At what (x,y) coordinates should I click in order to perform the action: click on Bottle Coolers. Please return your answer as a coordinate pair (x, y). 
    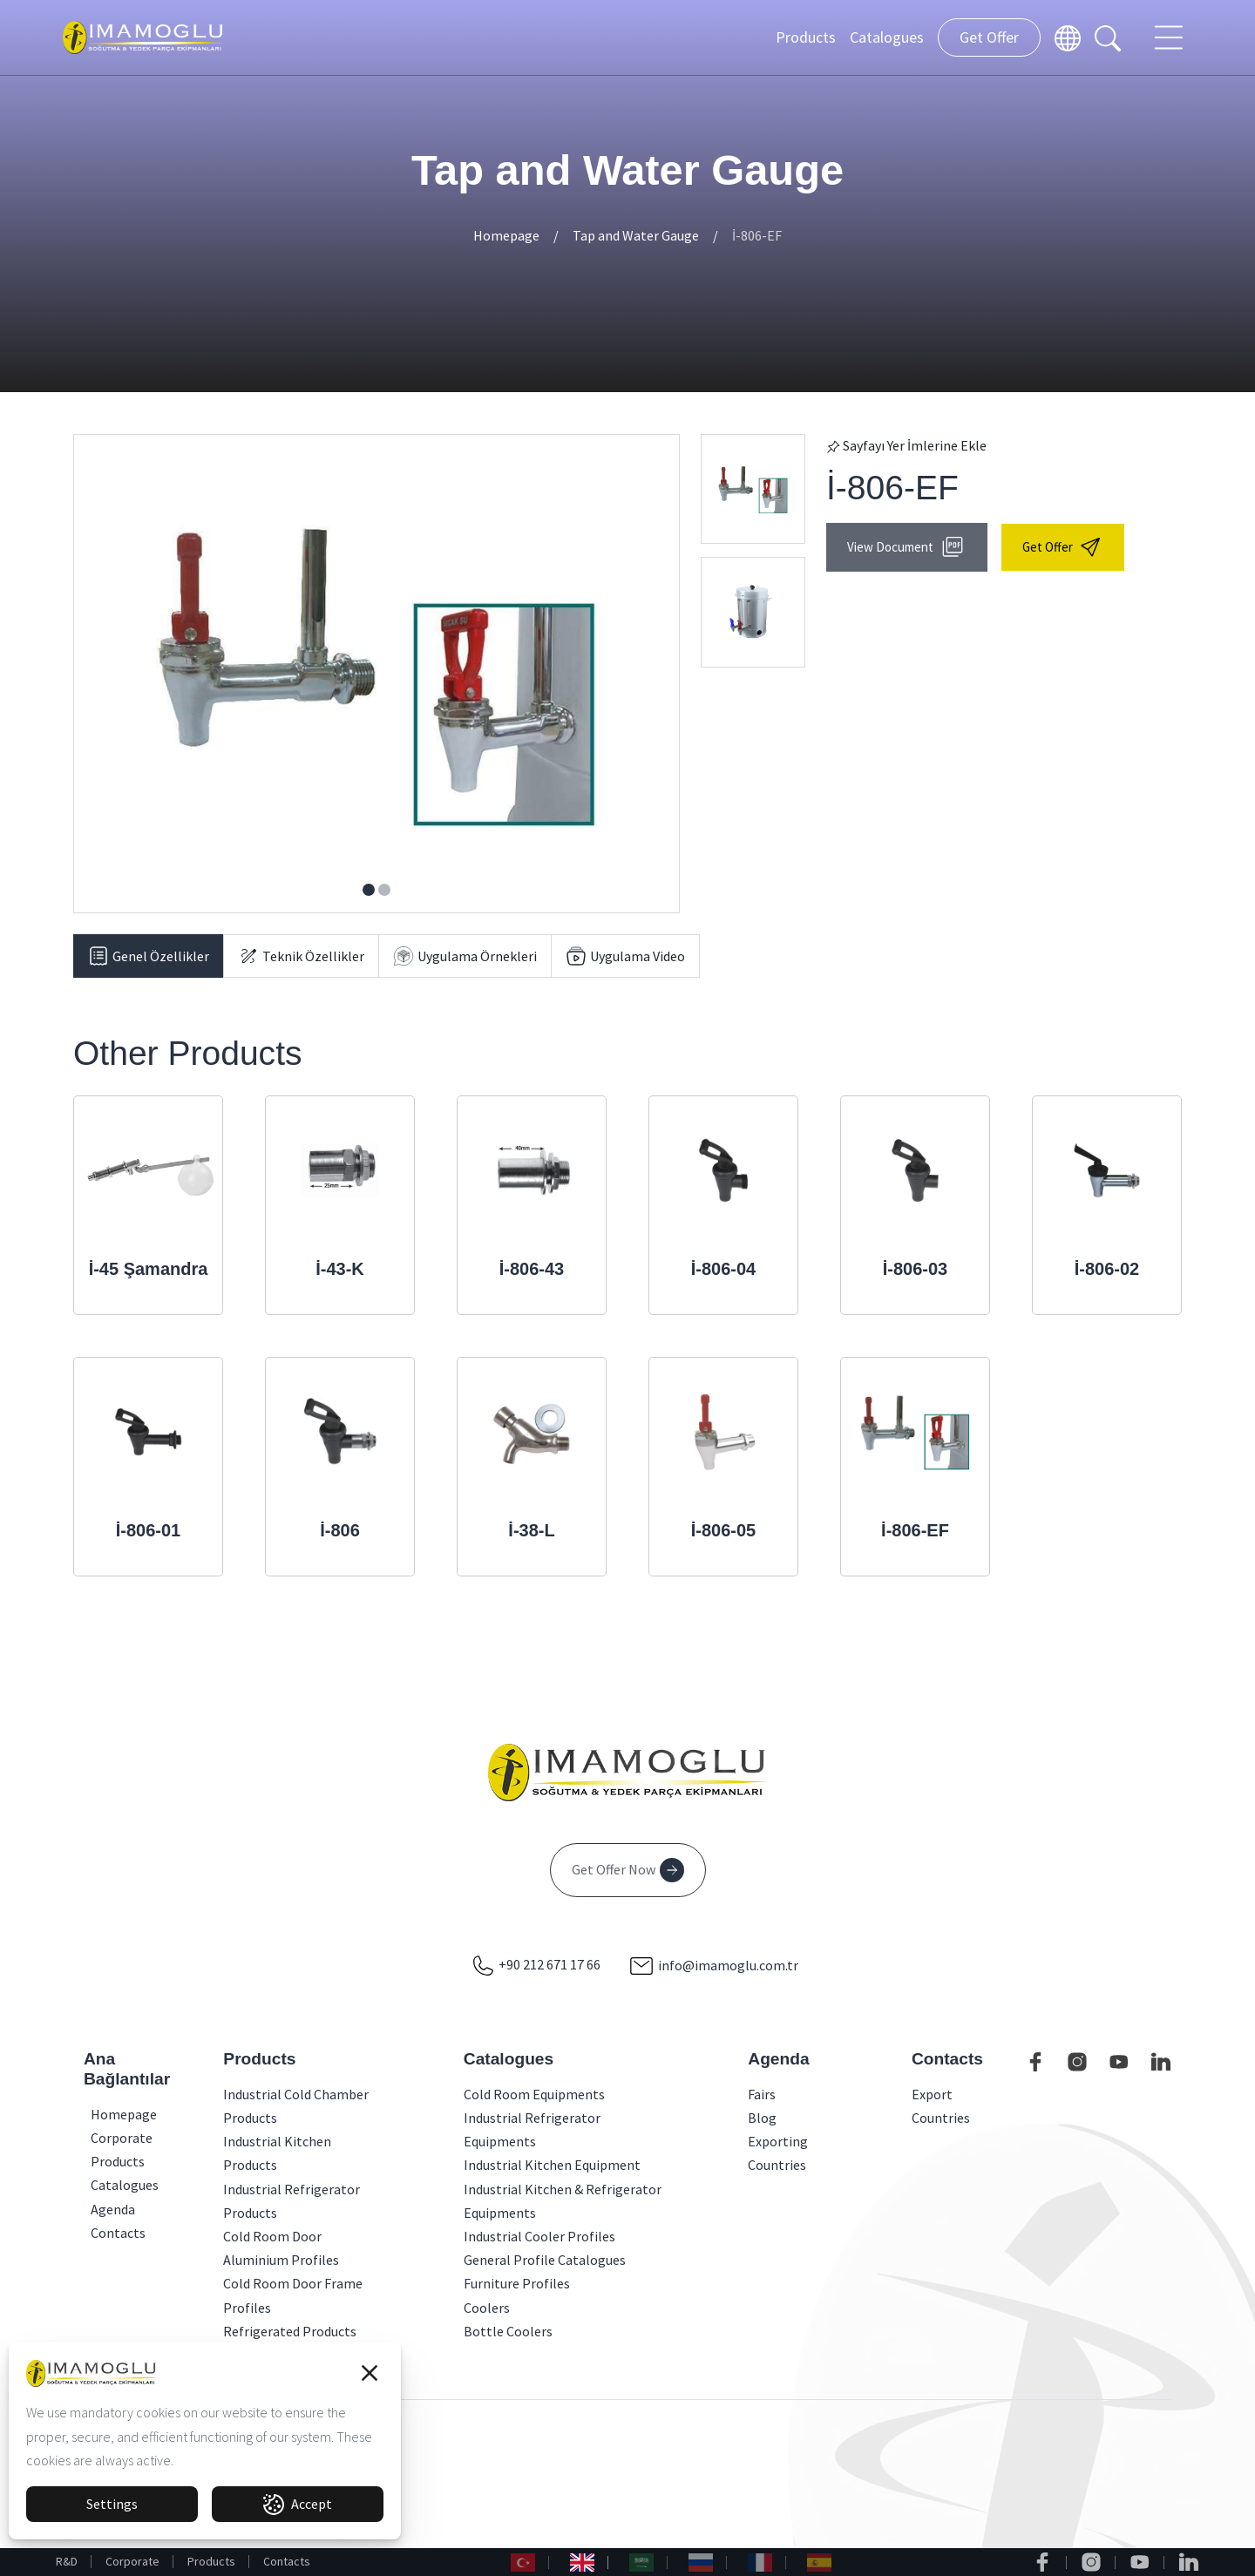
    Looking at the image, I should click on (508, 2331).